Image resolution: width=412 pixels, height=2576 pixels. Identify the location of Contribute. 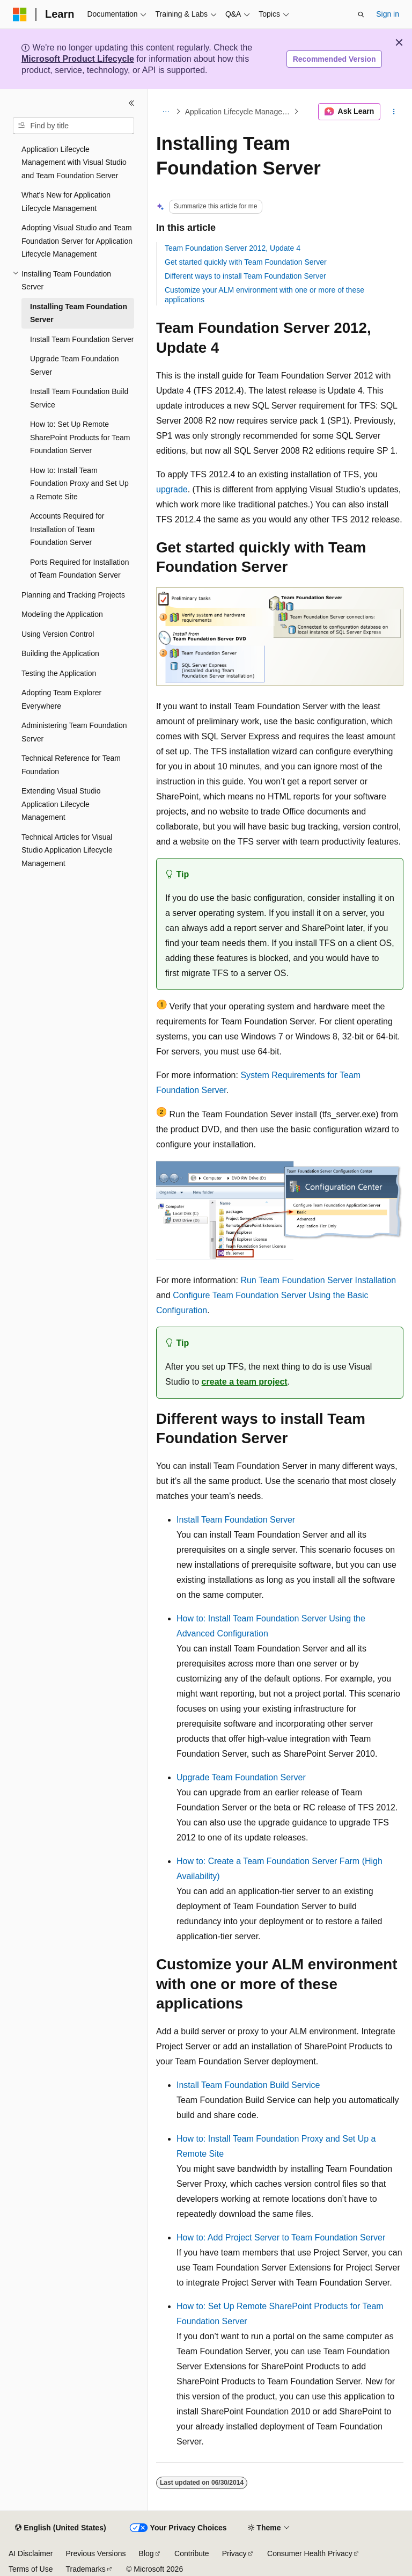
(191, 2553).